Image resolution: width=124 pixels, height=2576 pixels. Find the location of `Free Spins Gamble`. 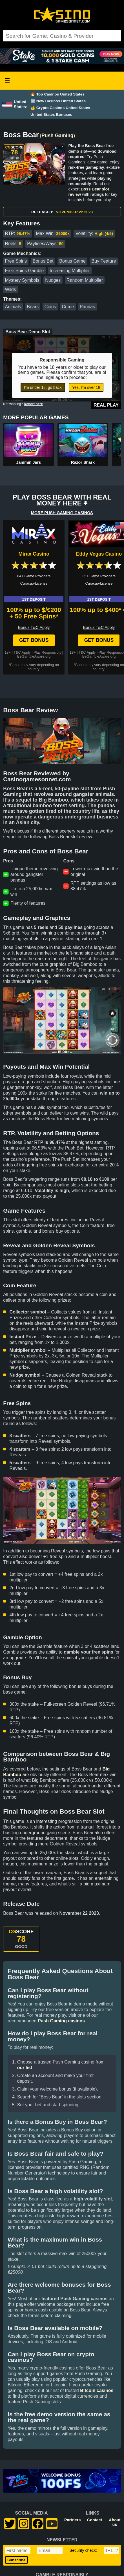

Free Spins Gamble is located at coordinates (24, 270).